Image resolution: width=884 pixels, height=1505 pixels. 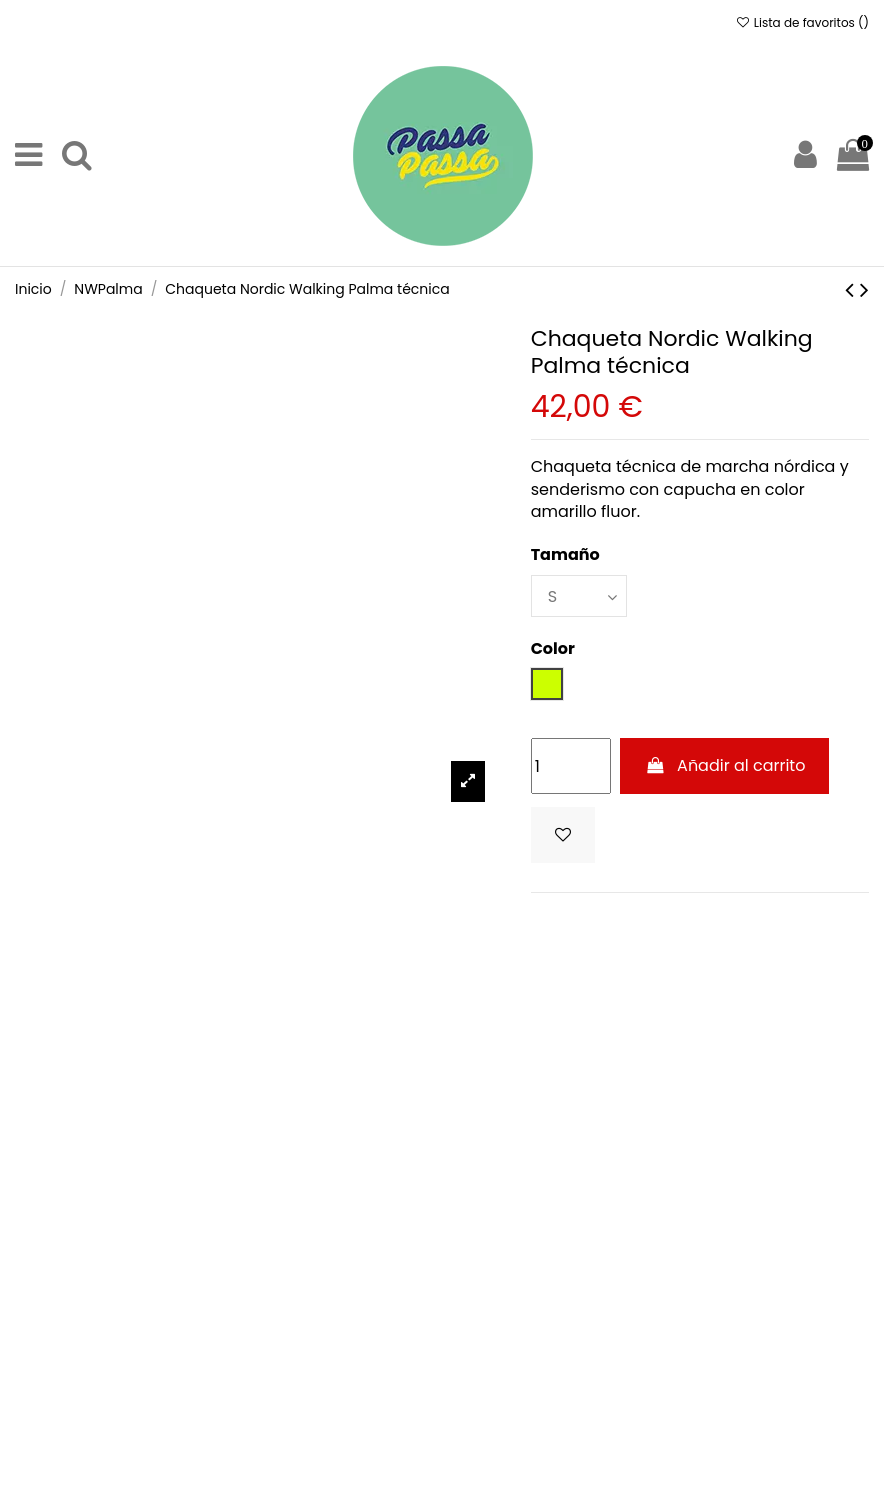 What do you see at coordinates (802, 22) in the screenshot?
I see `Lista de favoritos ()` at bounding box center [802, 22].